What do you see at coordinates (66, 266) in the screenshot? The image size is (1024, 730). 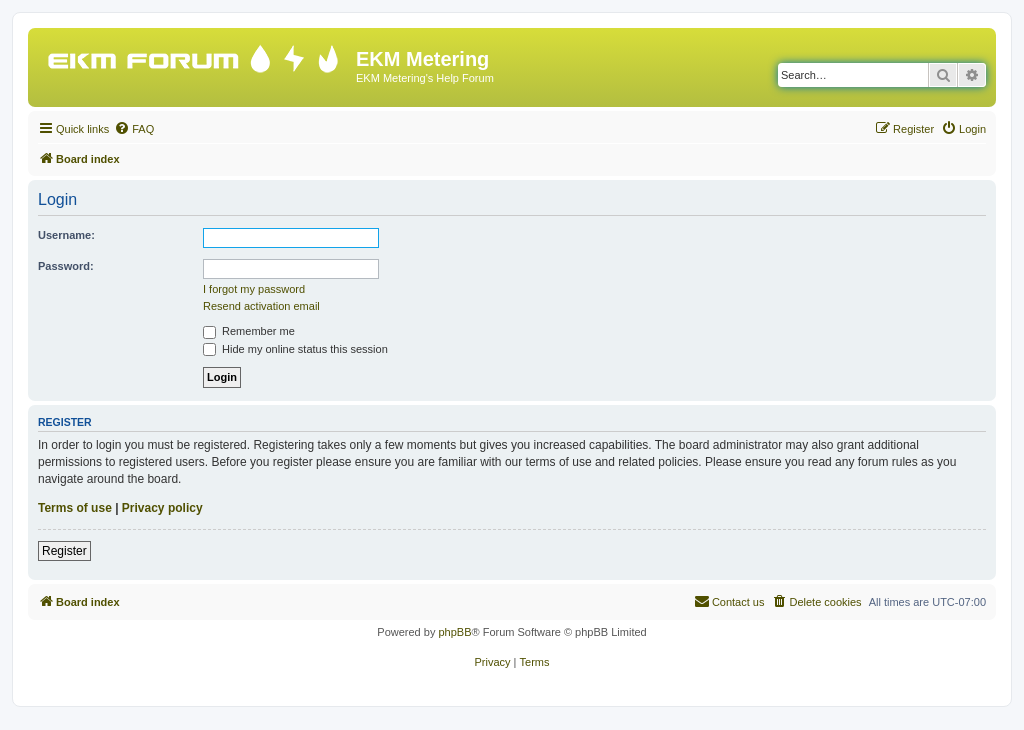 I see `Password:` at bounding box center [66, 266].